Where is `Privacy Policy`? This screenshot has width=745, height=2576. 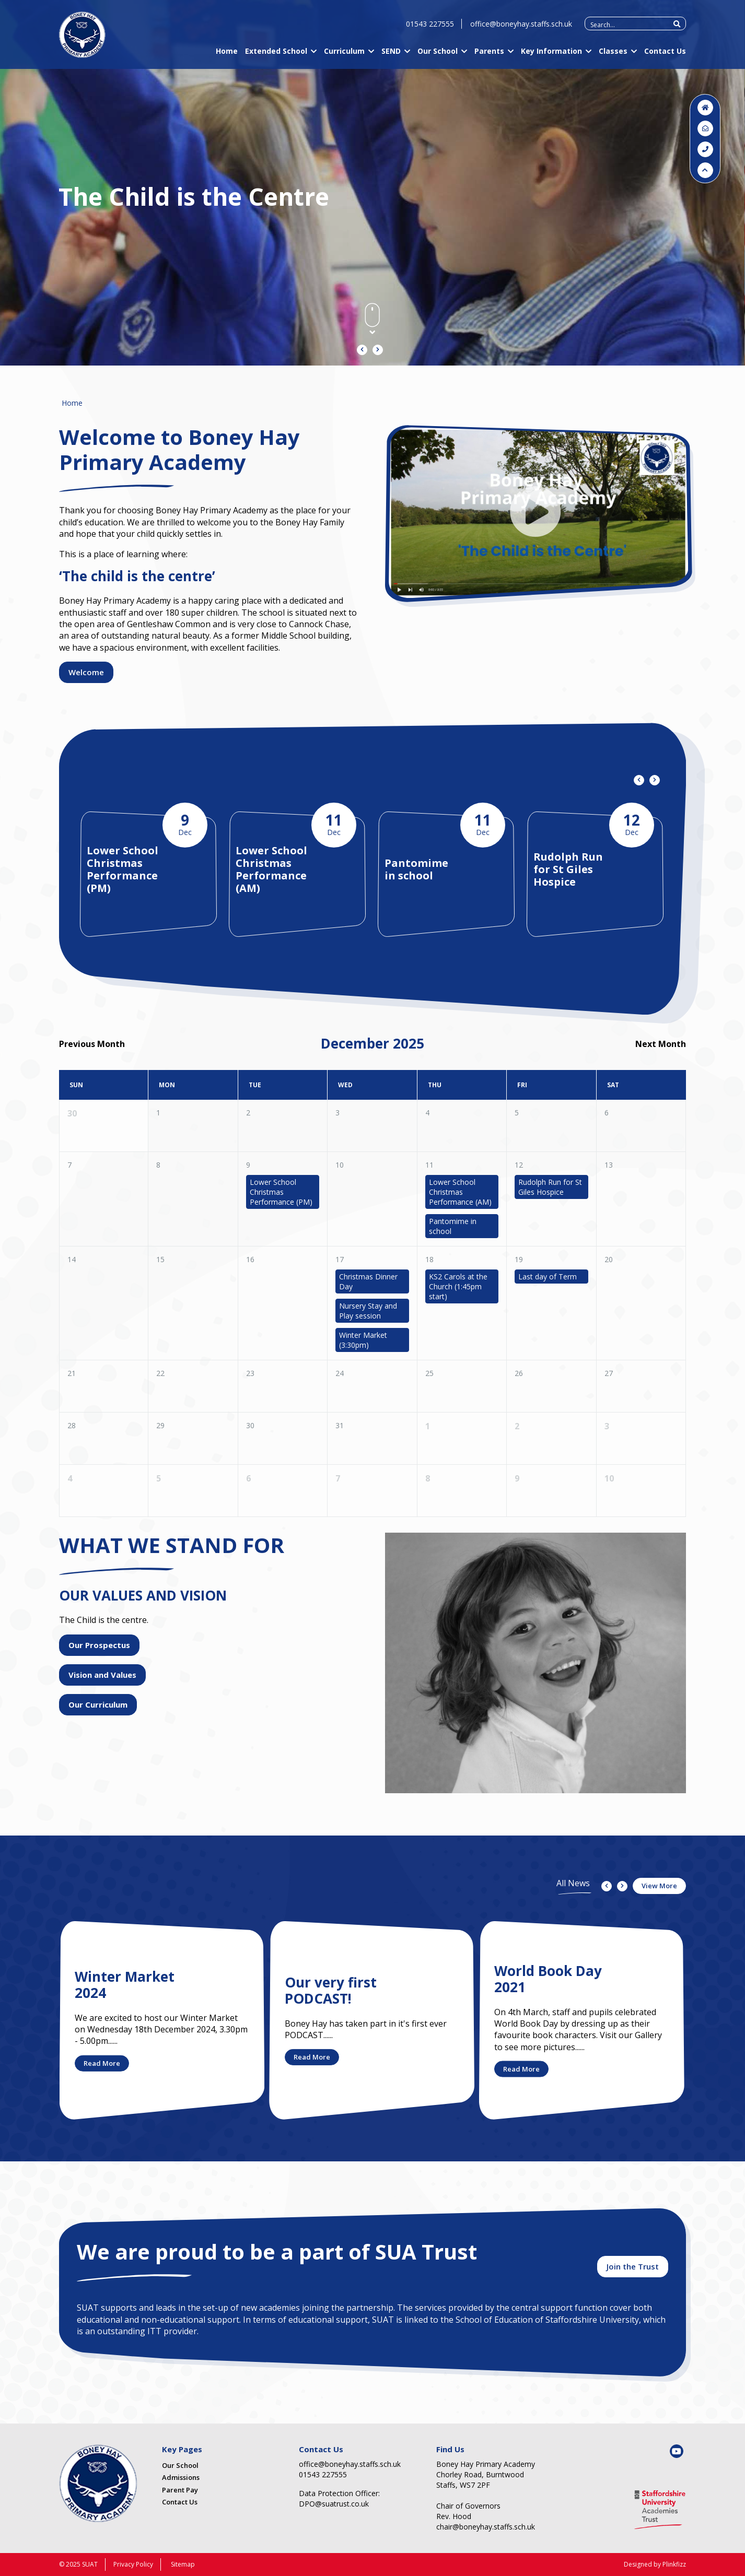
Privacy Policy is located at coordinates (133, 2564).